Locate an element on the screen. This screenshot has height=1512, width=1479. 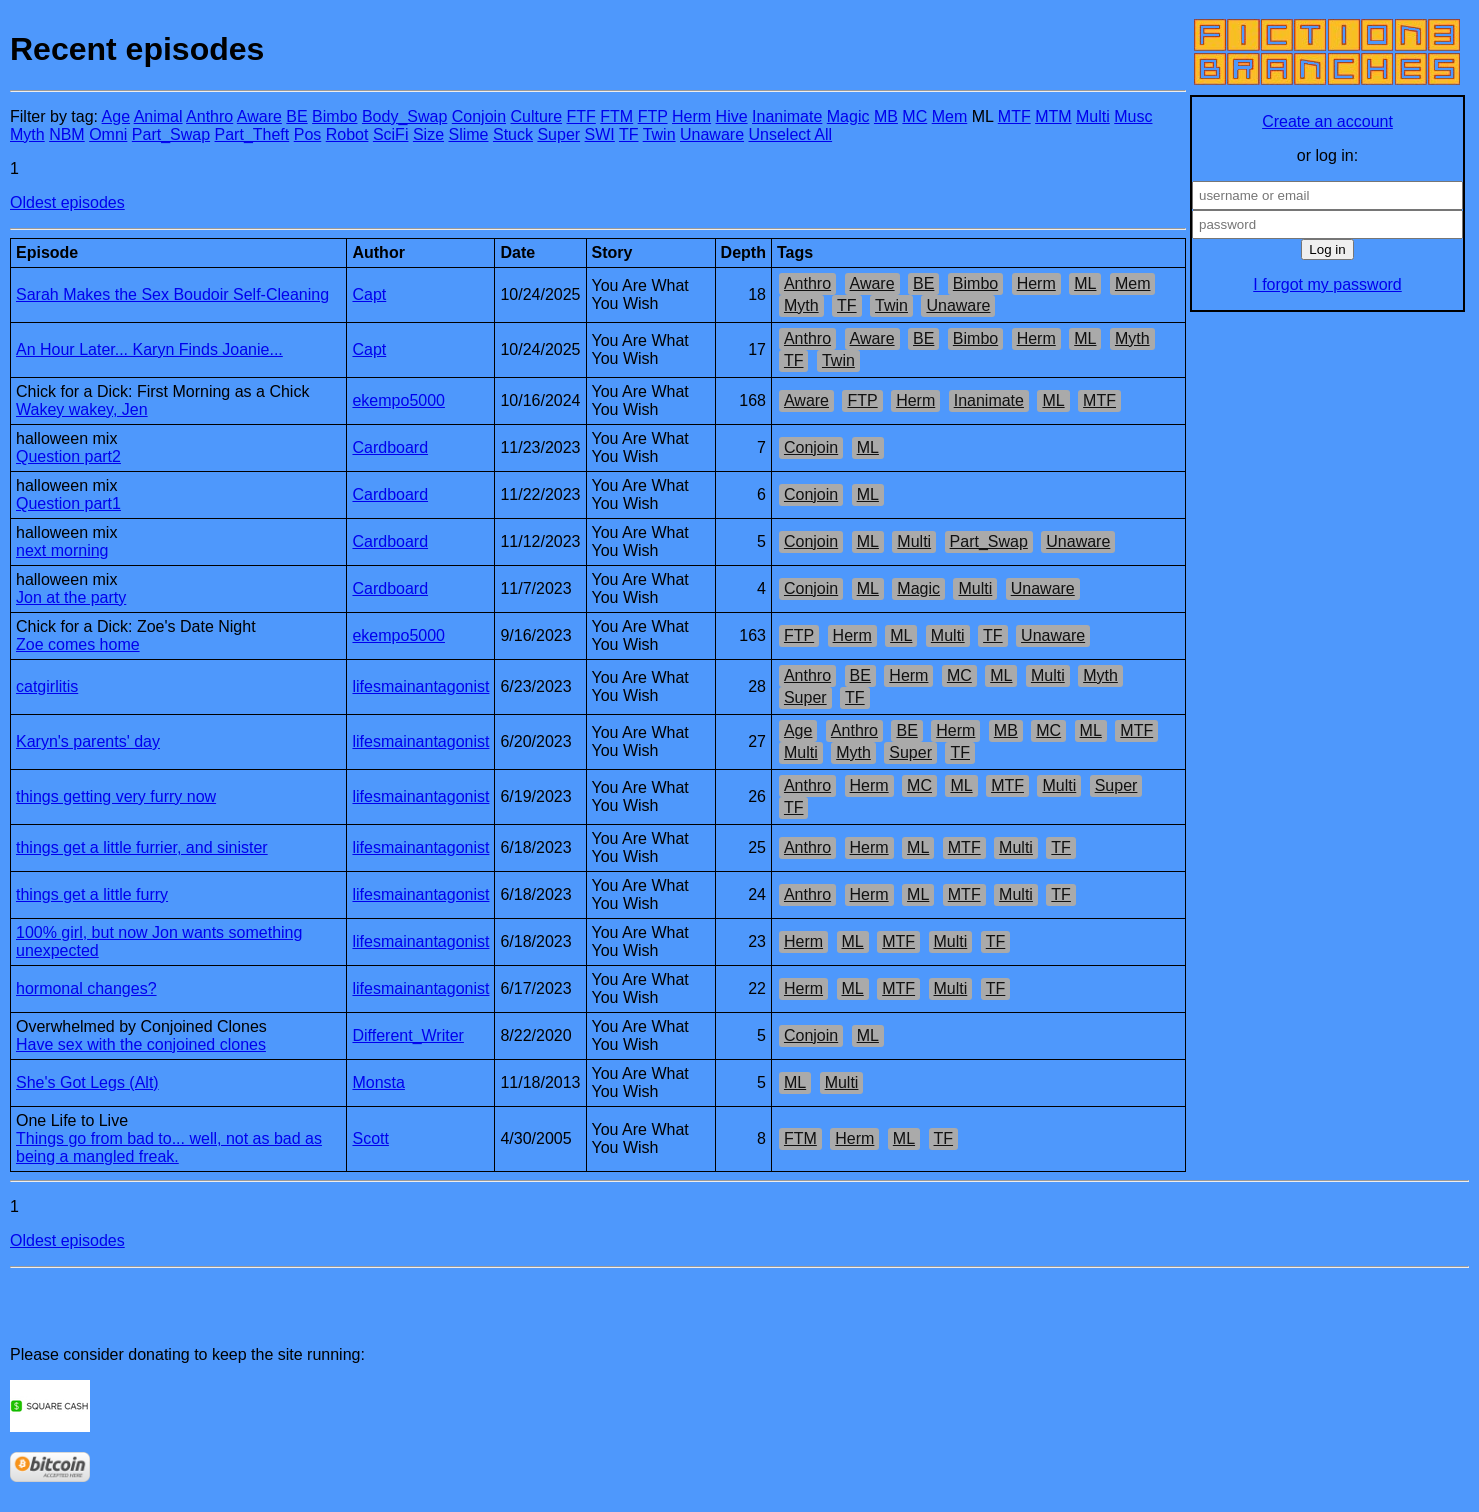
Different_Writer is located at coordinates (407, 1035).